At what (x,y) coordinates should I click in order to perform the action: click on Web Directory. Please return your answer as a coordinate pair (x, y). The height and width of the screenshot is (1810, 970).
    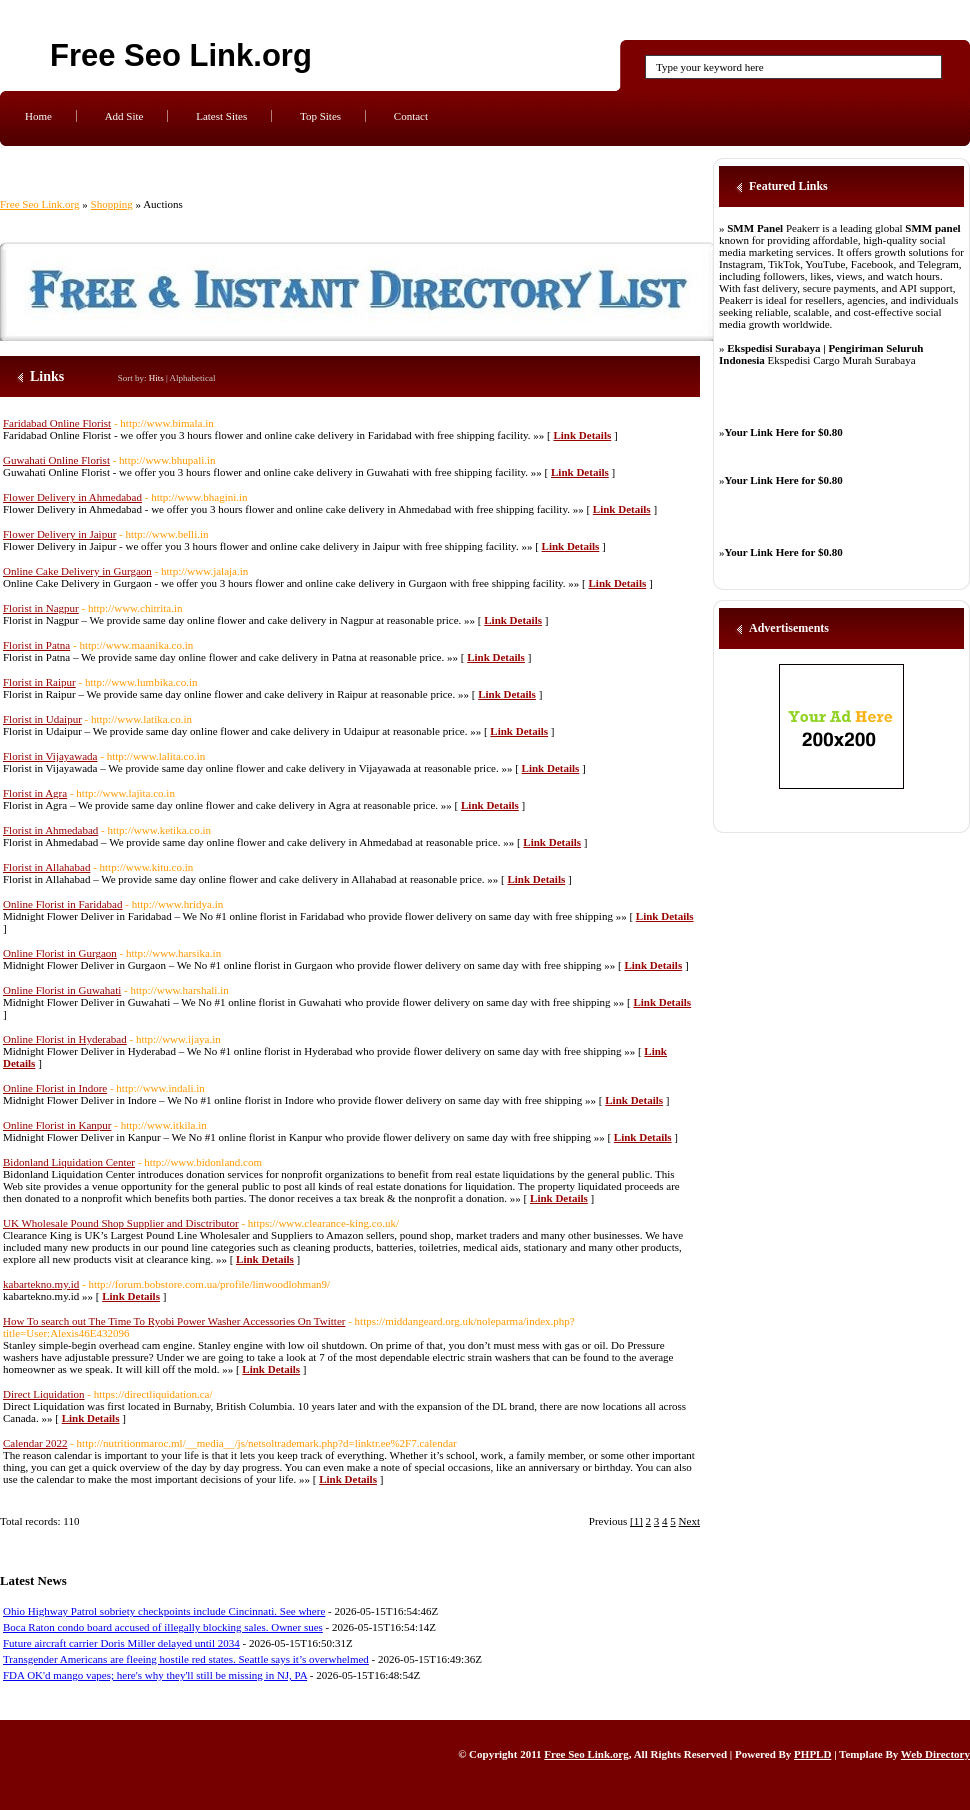
    Looking at the image, I should click on (935, 1754).